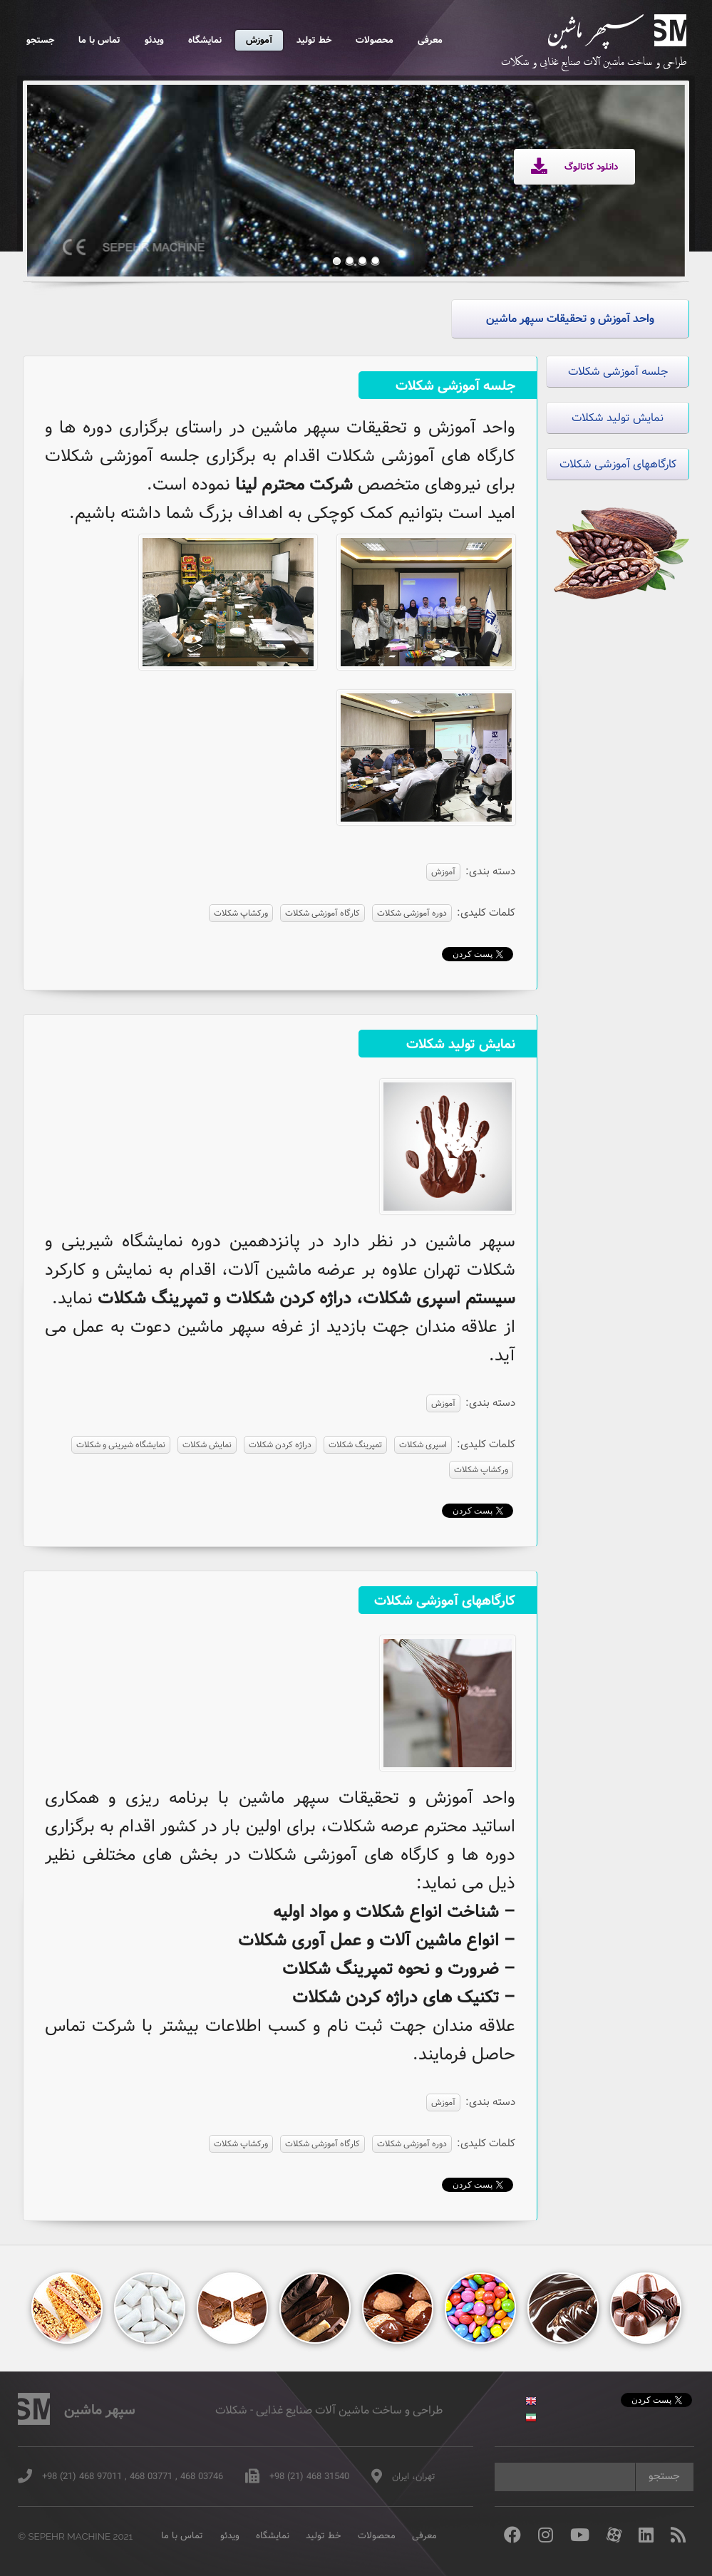  What do you see at coordinates (154, 40) in the screenshot?
I see `ویدئو` at bounding box center [154, 40].